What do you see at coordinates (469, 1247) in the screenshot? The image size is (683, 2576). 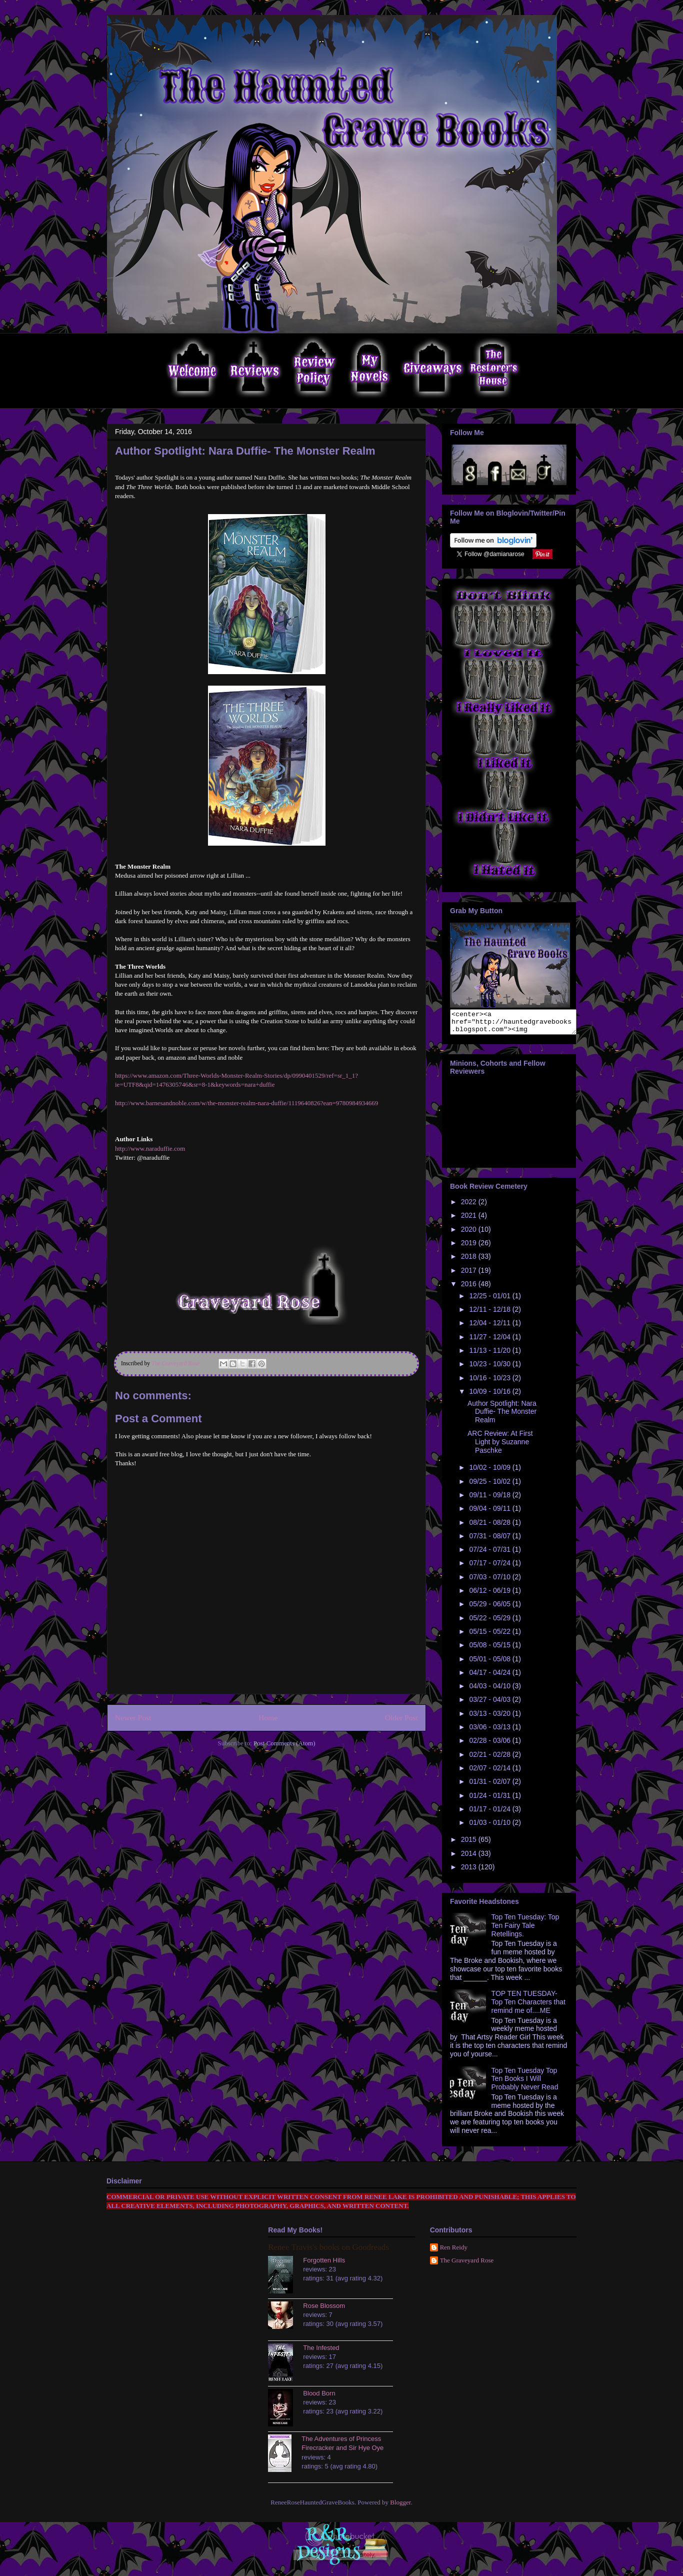 I see `2019` at bounding box center [469, 1247].